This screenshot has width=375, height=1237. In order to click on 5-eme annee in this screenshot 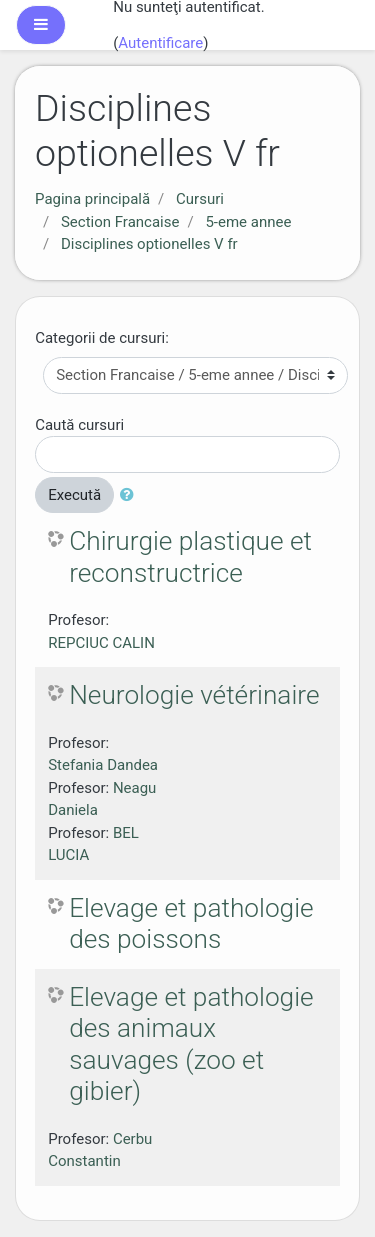, I will do `click(248, 222)`.